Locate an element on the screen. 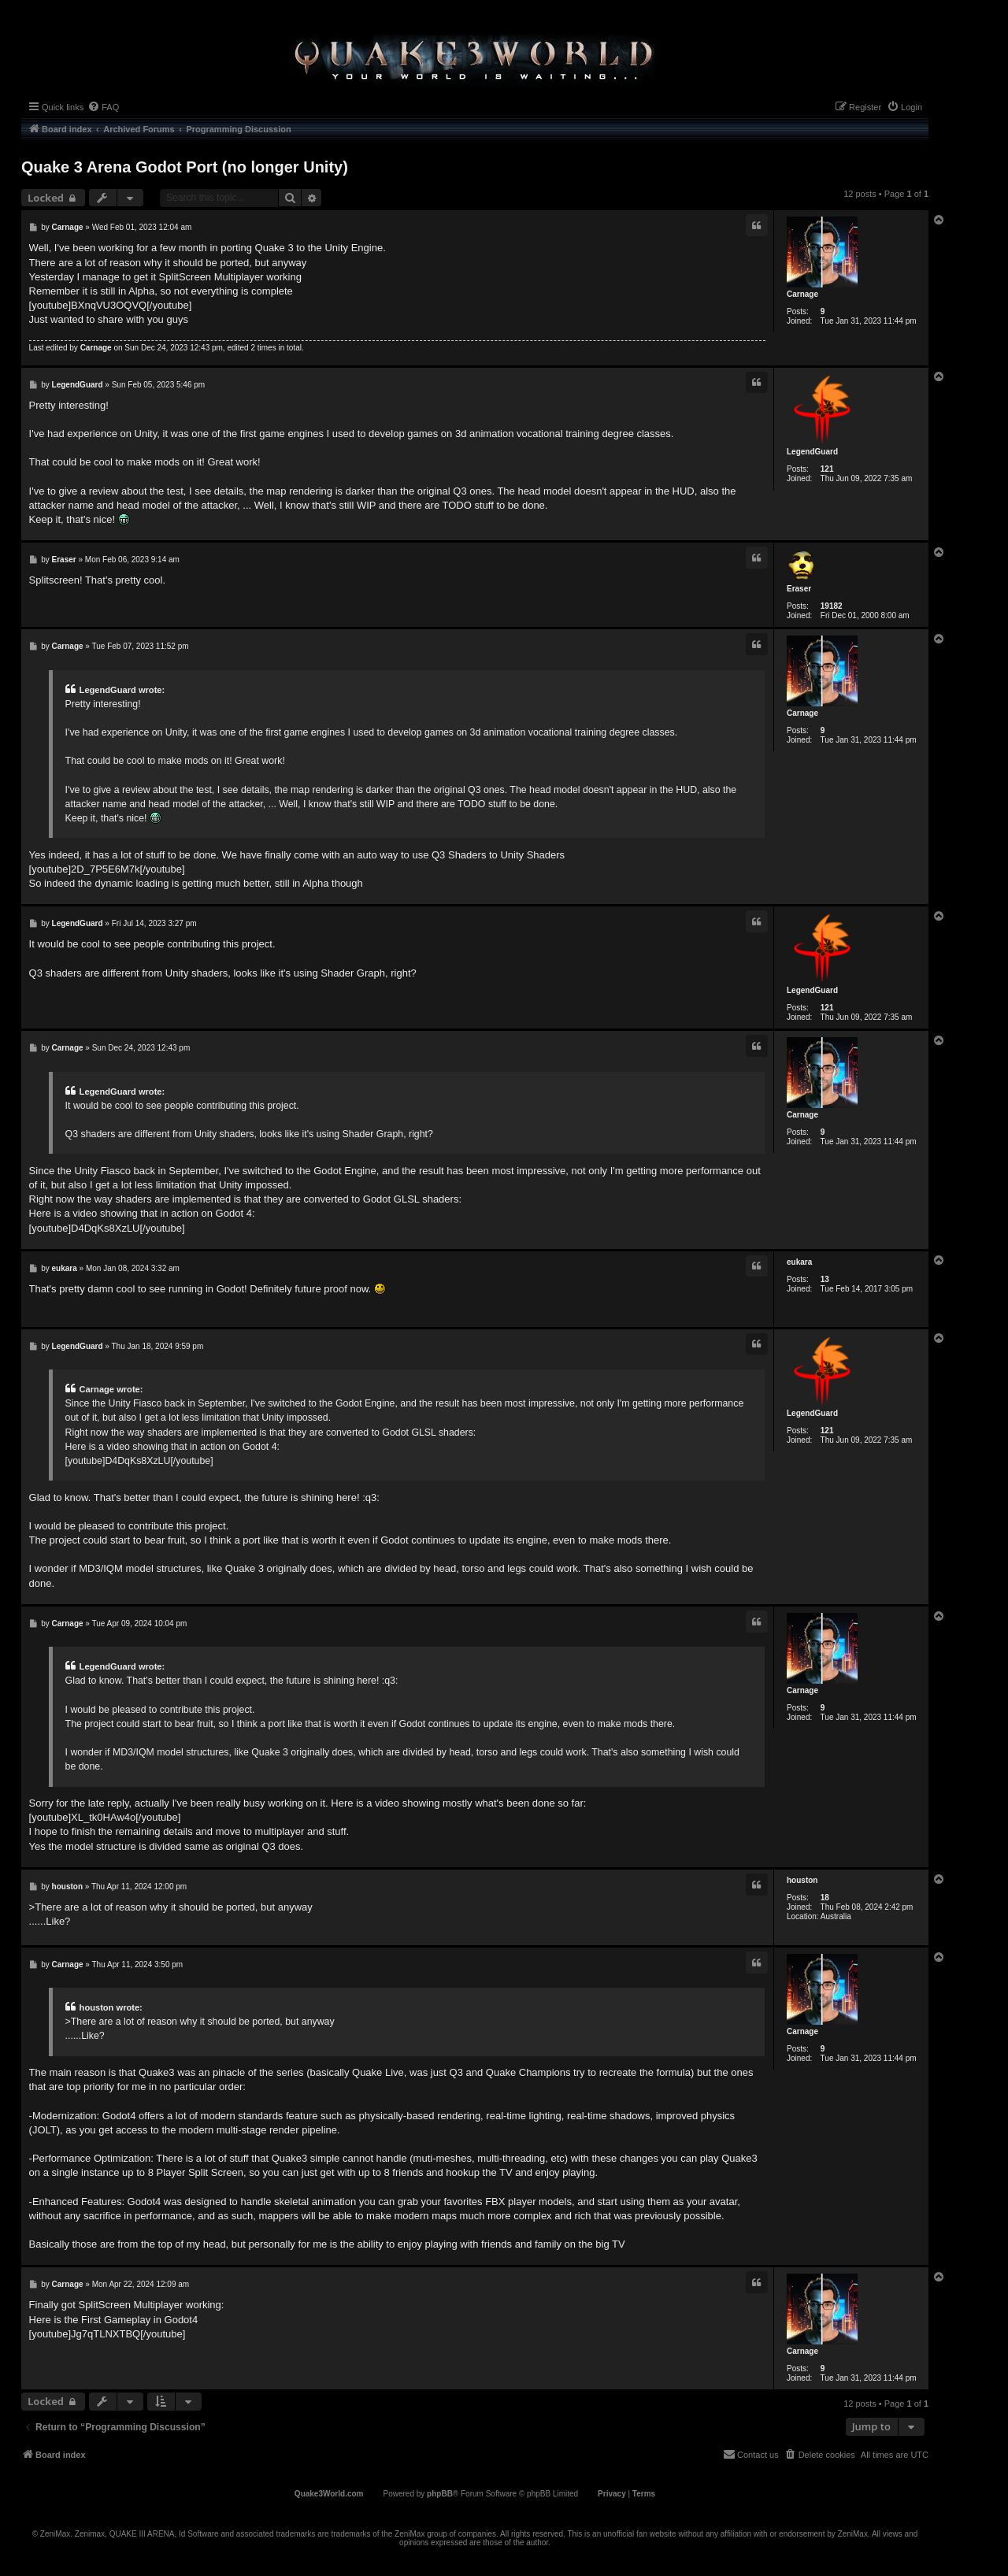 The image size is (1008, 2576). eukara is located at coordinates (799, 1262).